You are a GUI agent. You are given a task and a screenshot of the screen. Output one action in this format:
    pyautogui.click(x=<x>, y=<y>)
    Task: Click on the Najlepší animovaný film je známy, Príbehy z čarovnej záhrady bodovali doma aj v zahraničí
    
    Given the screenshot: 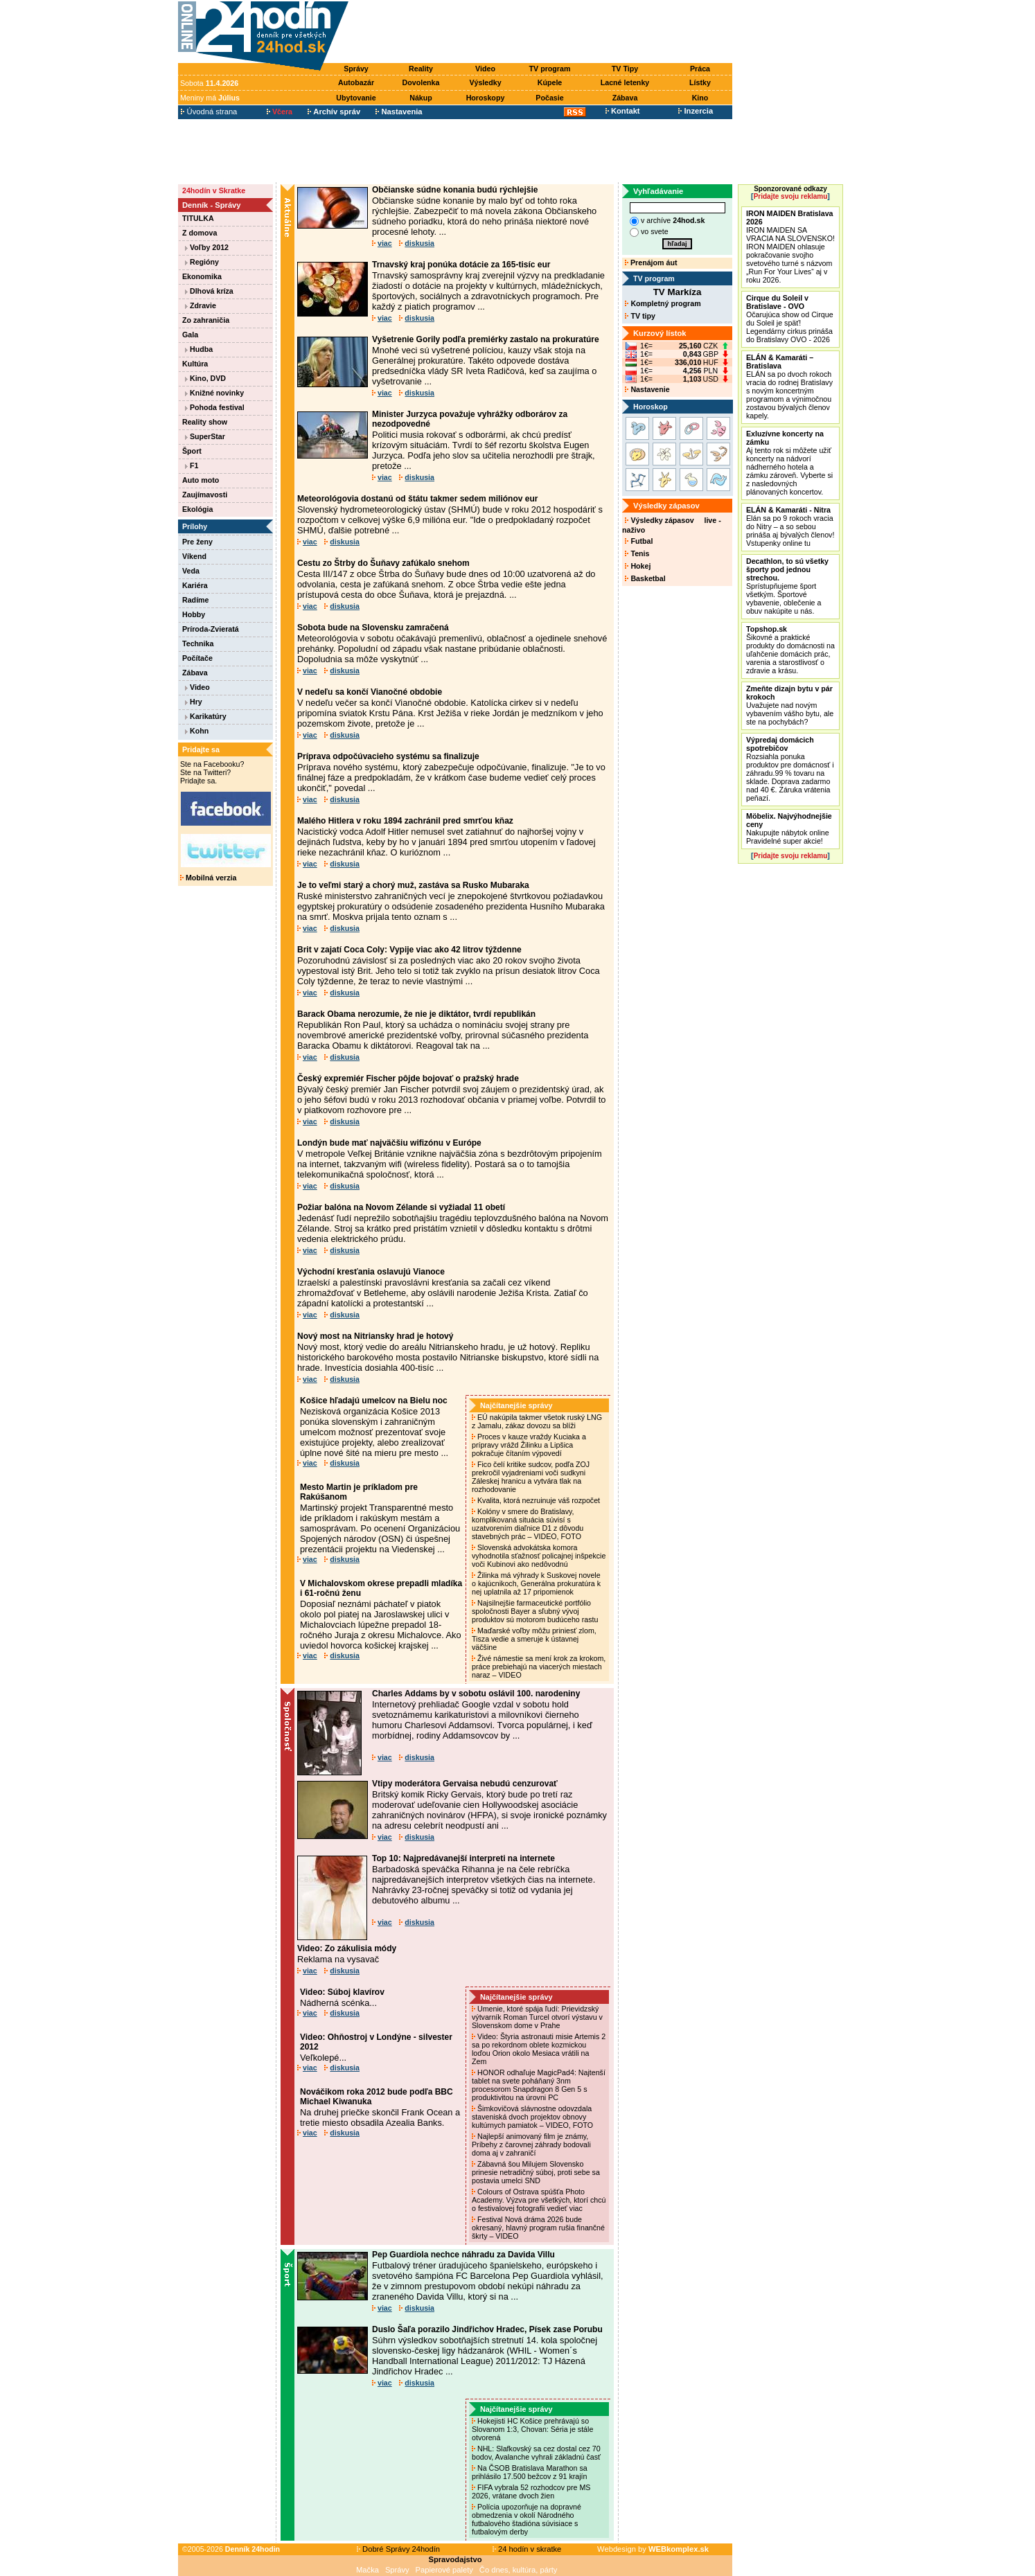 What is the action you would take?
    pyautogui.click(x=531, y=2144)
    